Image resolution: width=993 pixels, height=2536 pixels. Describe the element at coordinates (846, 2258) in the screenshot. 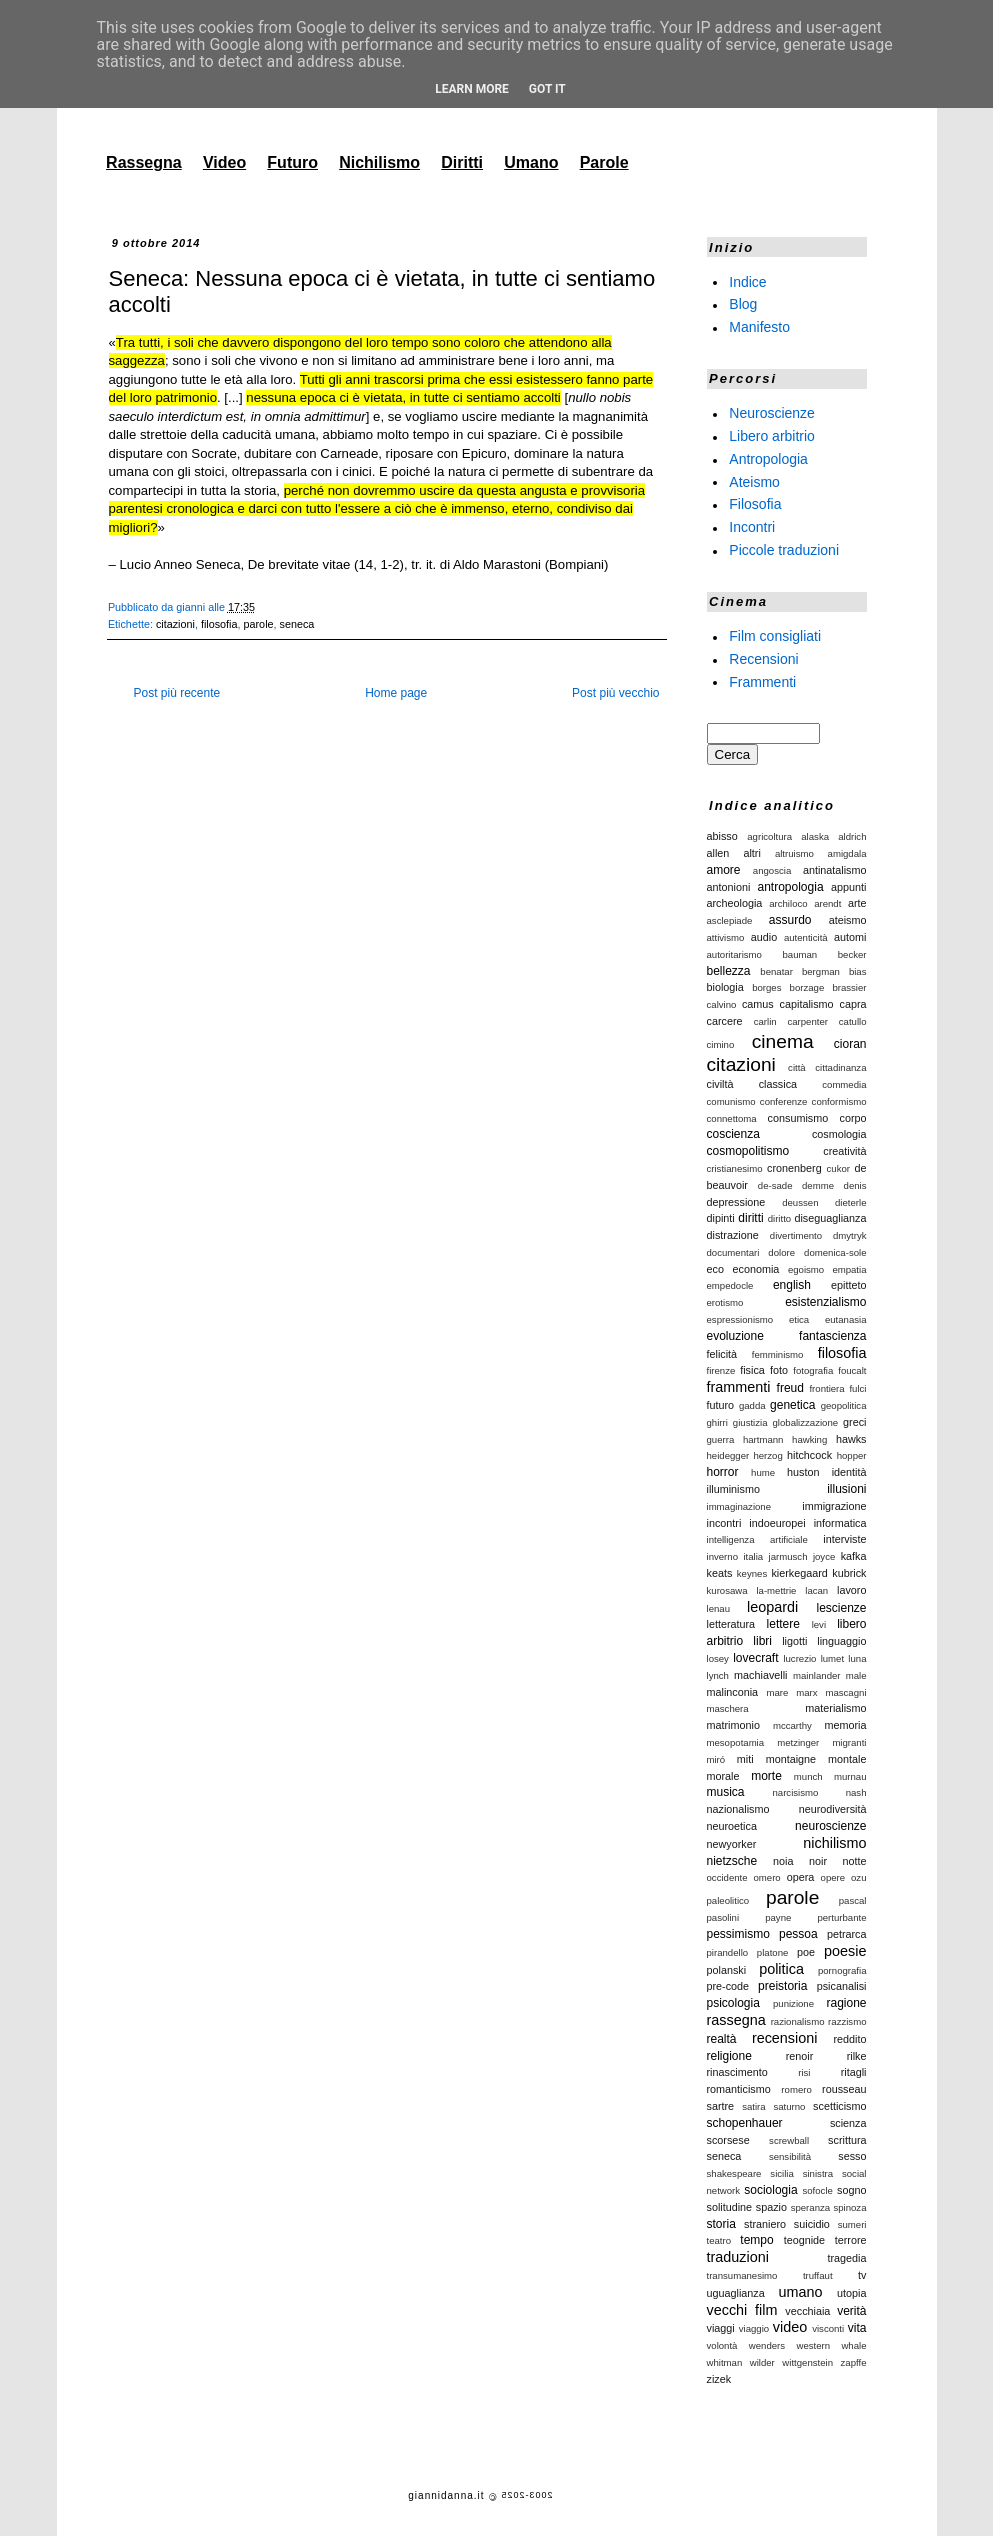

I see `tragedia` at that location.